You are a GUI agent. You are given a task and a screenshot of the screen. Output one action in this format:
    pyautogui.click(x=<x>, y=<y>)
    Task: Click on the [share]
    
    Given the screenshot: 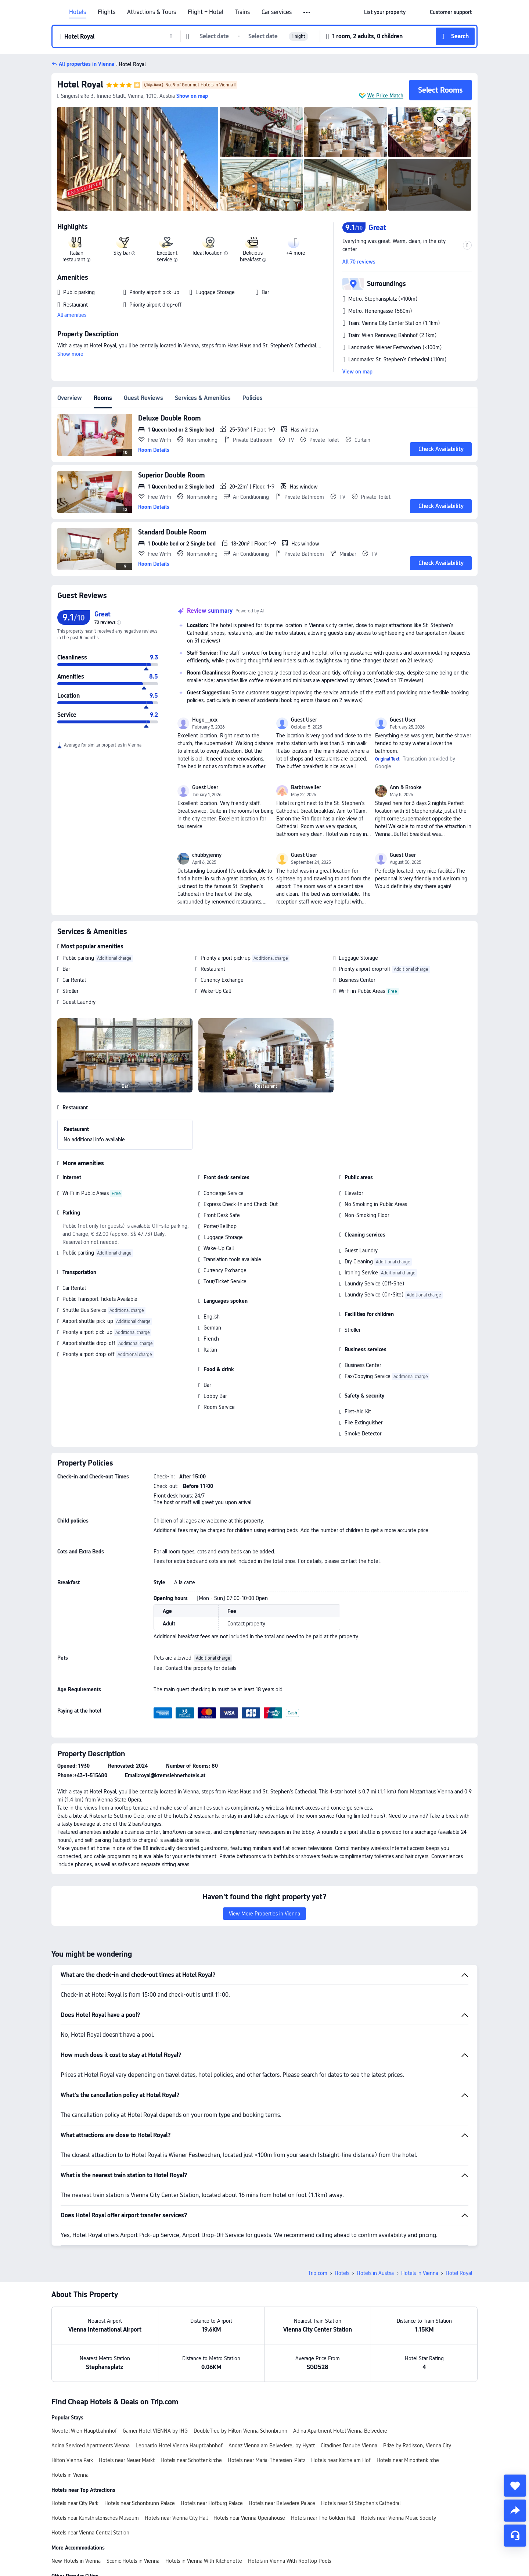 What is the action you would take?
    pyautogui.click(x=515, y=2511)
    